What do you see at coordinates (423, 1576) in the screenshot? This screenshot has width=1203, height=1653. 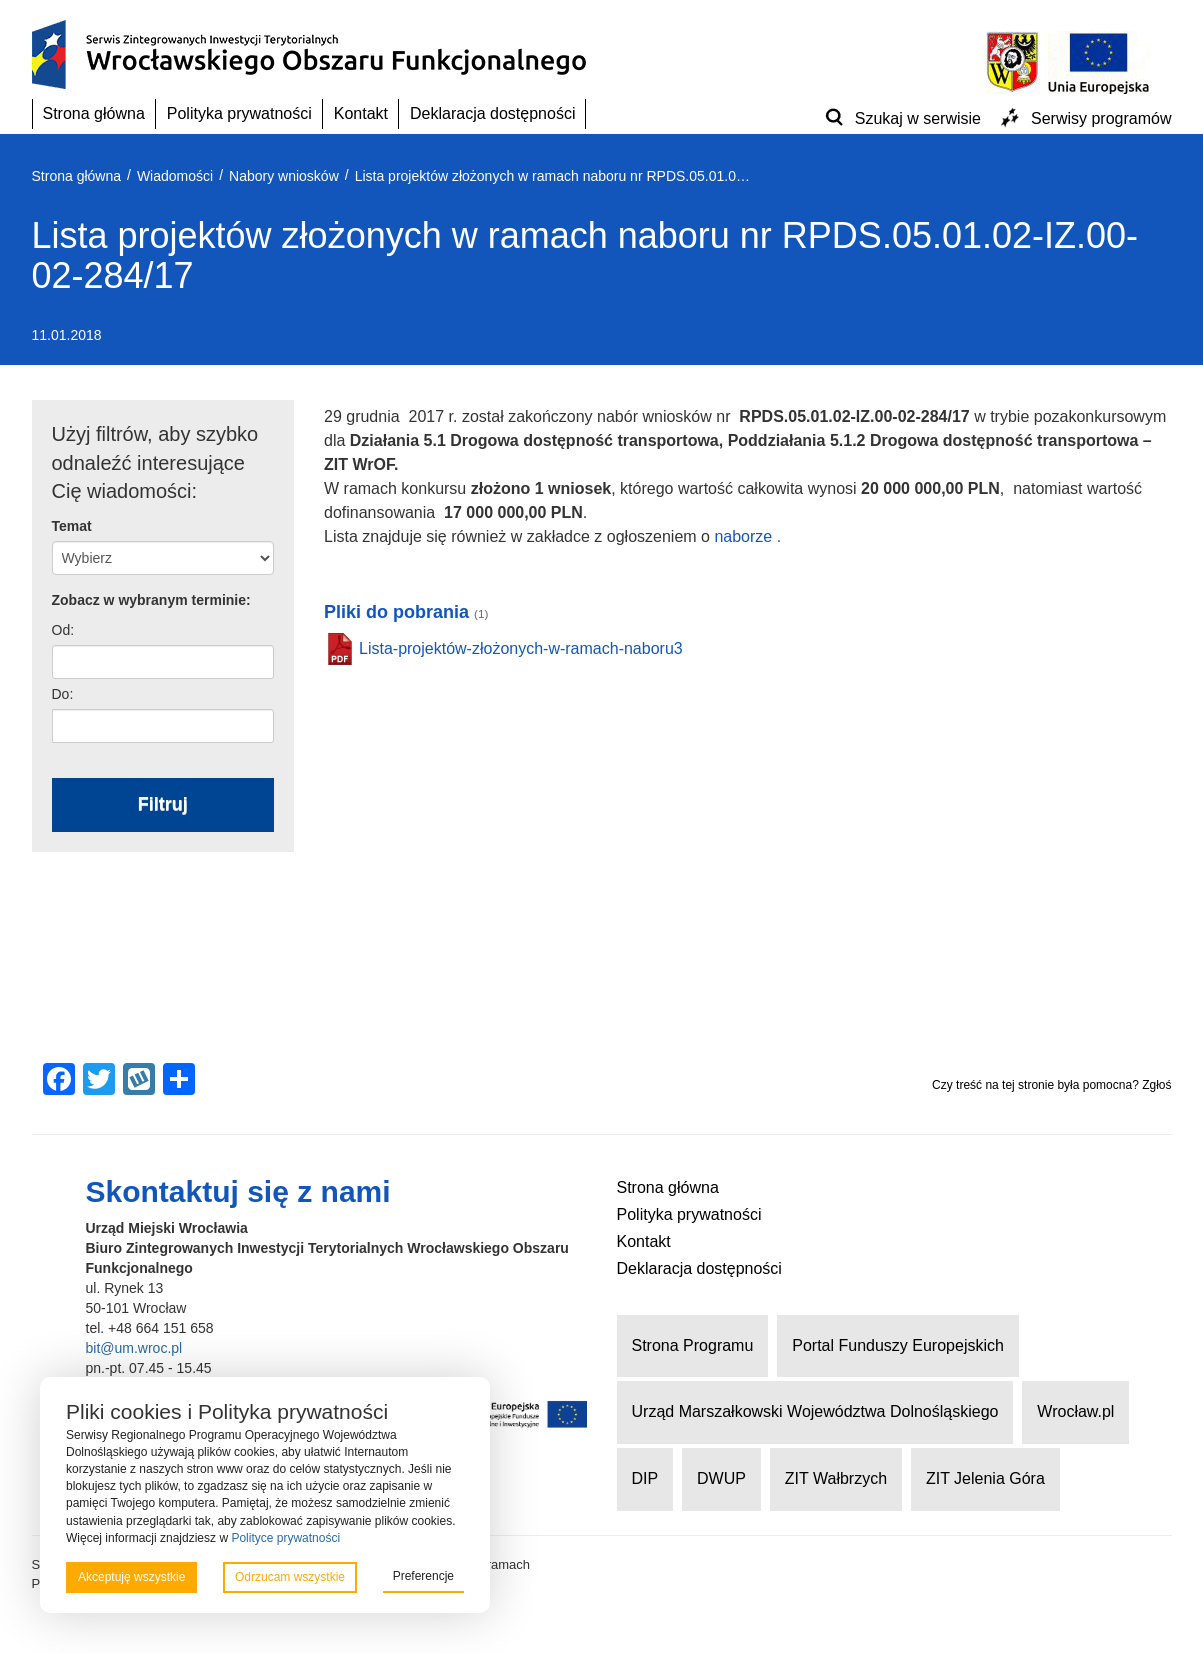 I see `Preferencje` at bounding box center [423, 1576].